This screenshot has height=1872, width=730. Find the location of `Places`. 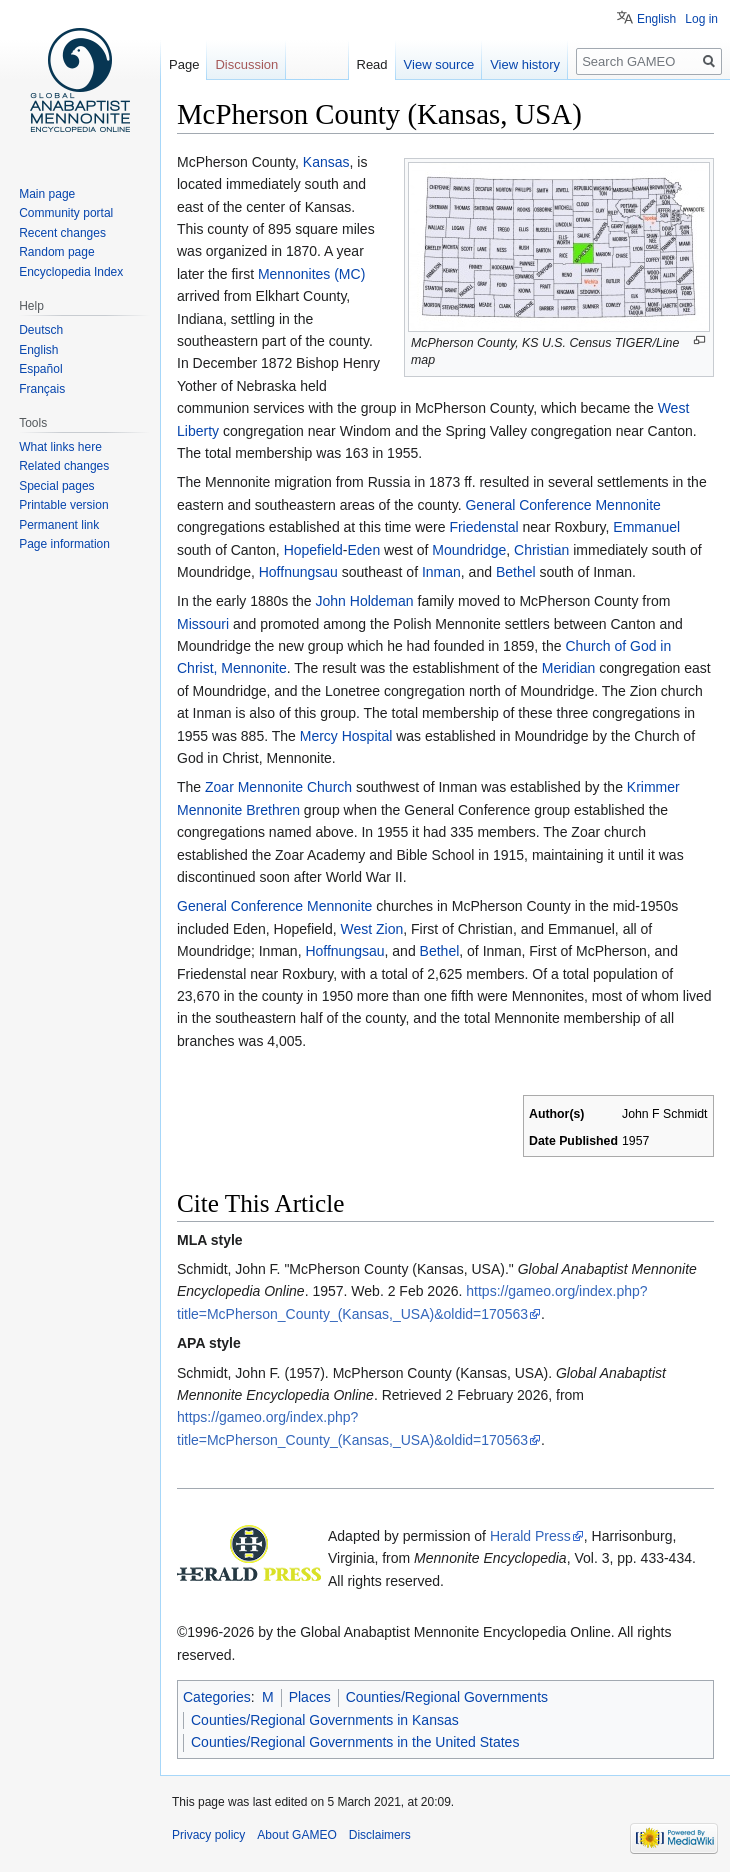

Places is located at coordinates (310, 1697).